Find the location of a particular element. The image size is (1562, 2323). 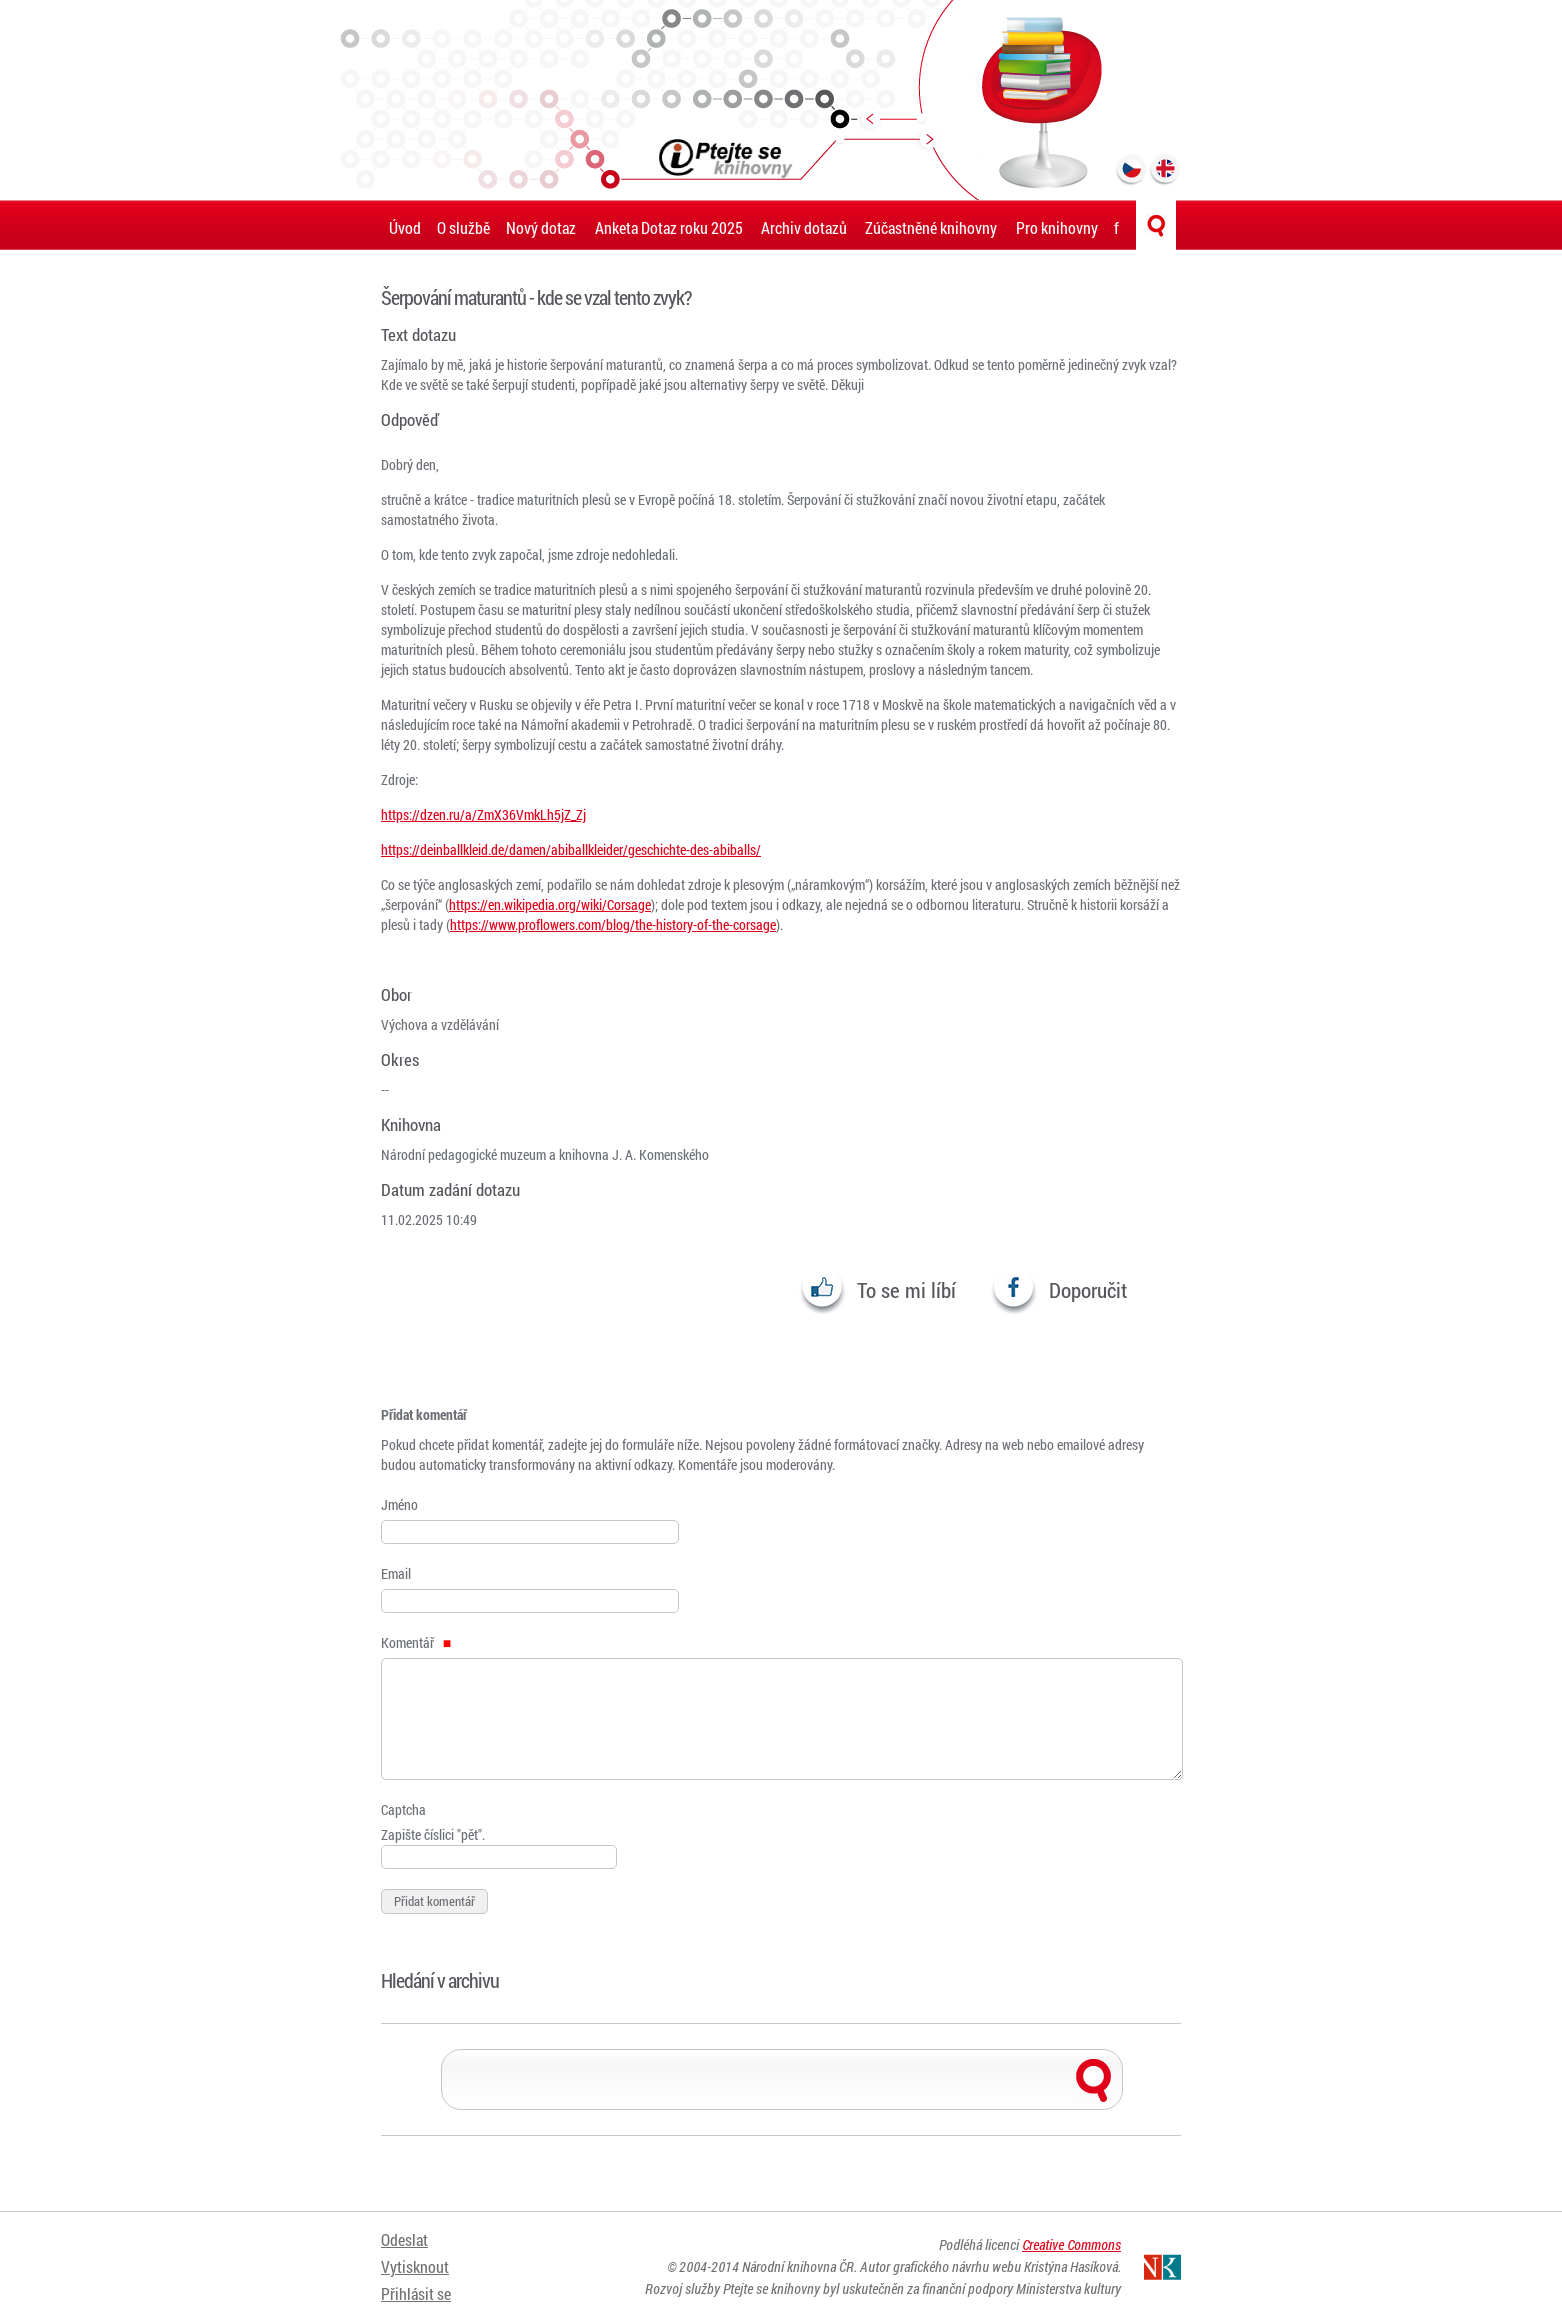

https://deinballkleid.de/damen/abiballkleider/geschichte-des-abiballs/ is located at coordinates (571, 849).